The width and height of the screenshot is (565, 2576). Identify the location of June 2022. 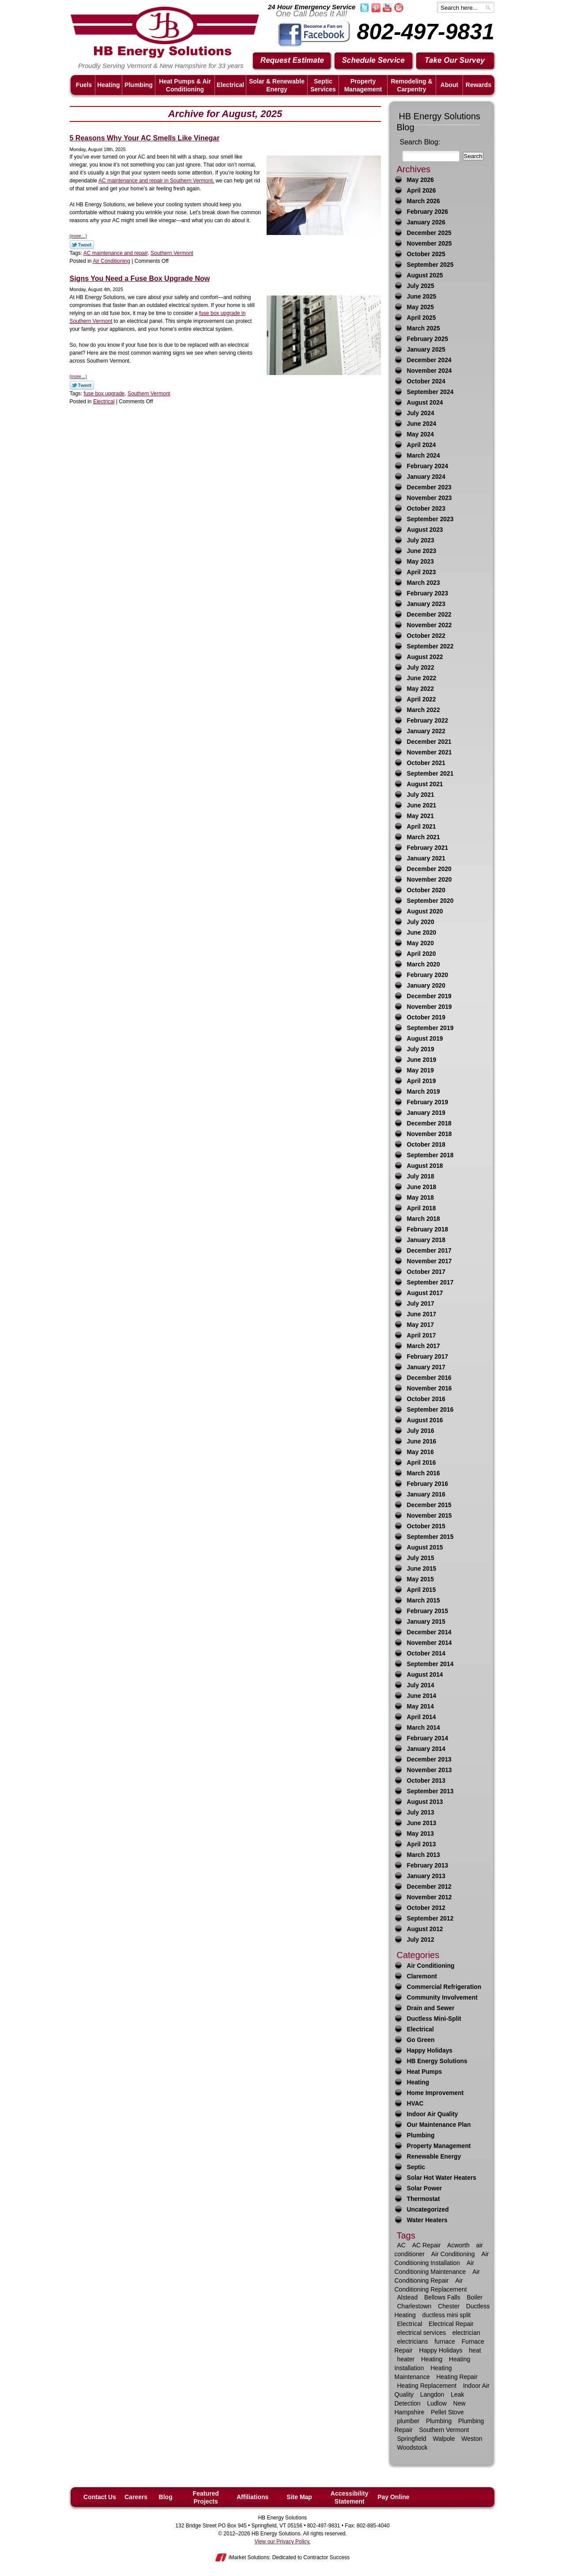
(422, 678).